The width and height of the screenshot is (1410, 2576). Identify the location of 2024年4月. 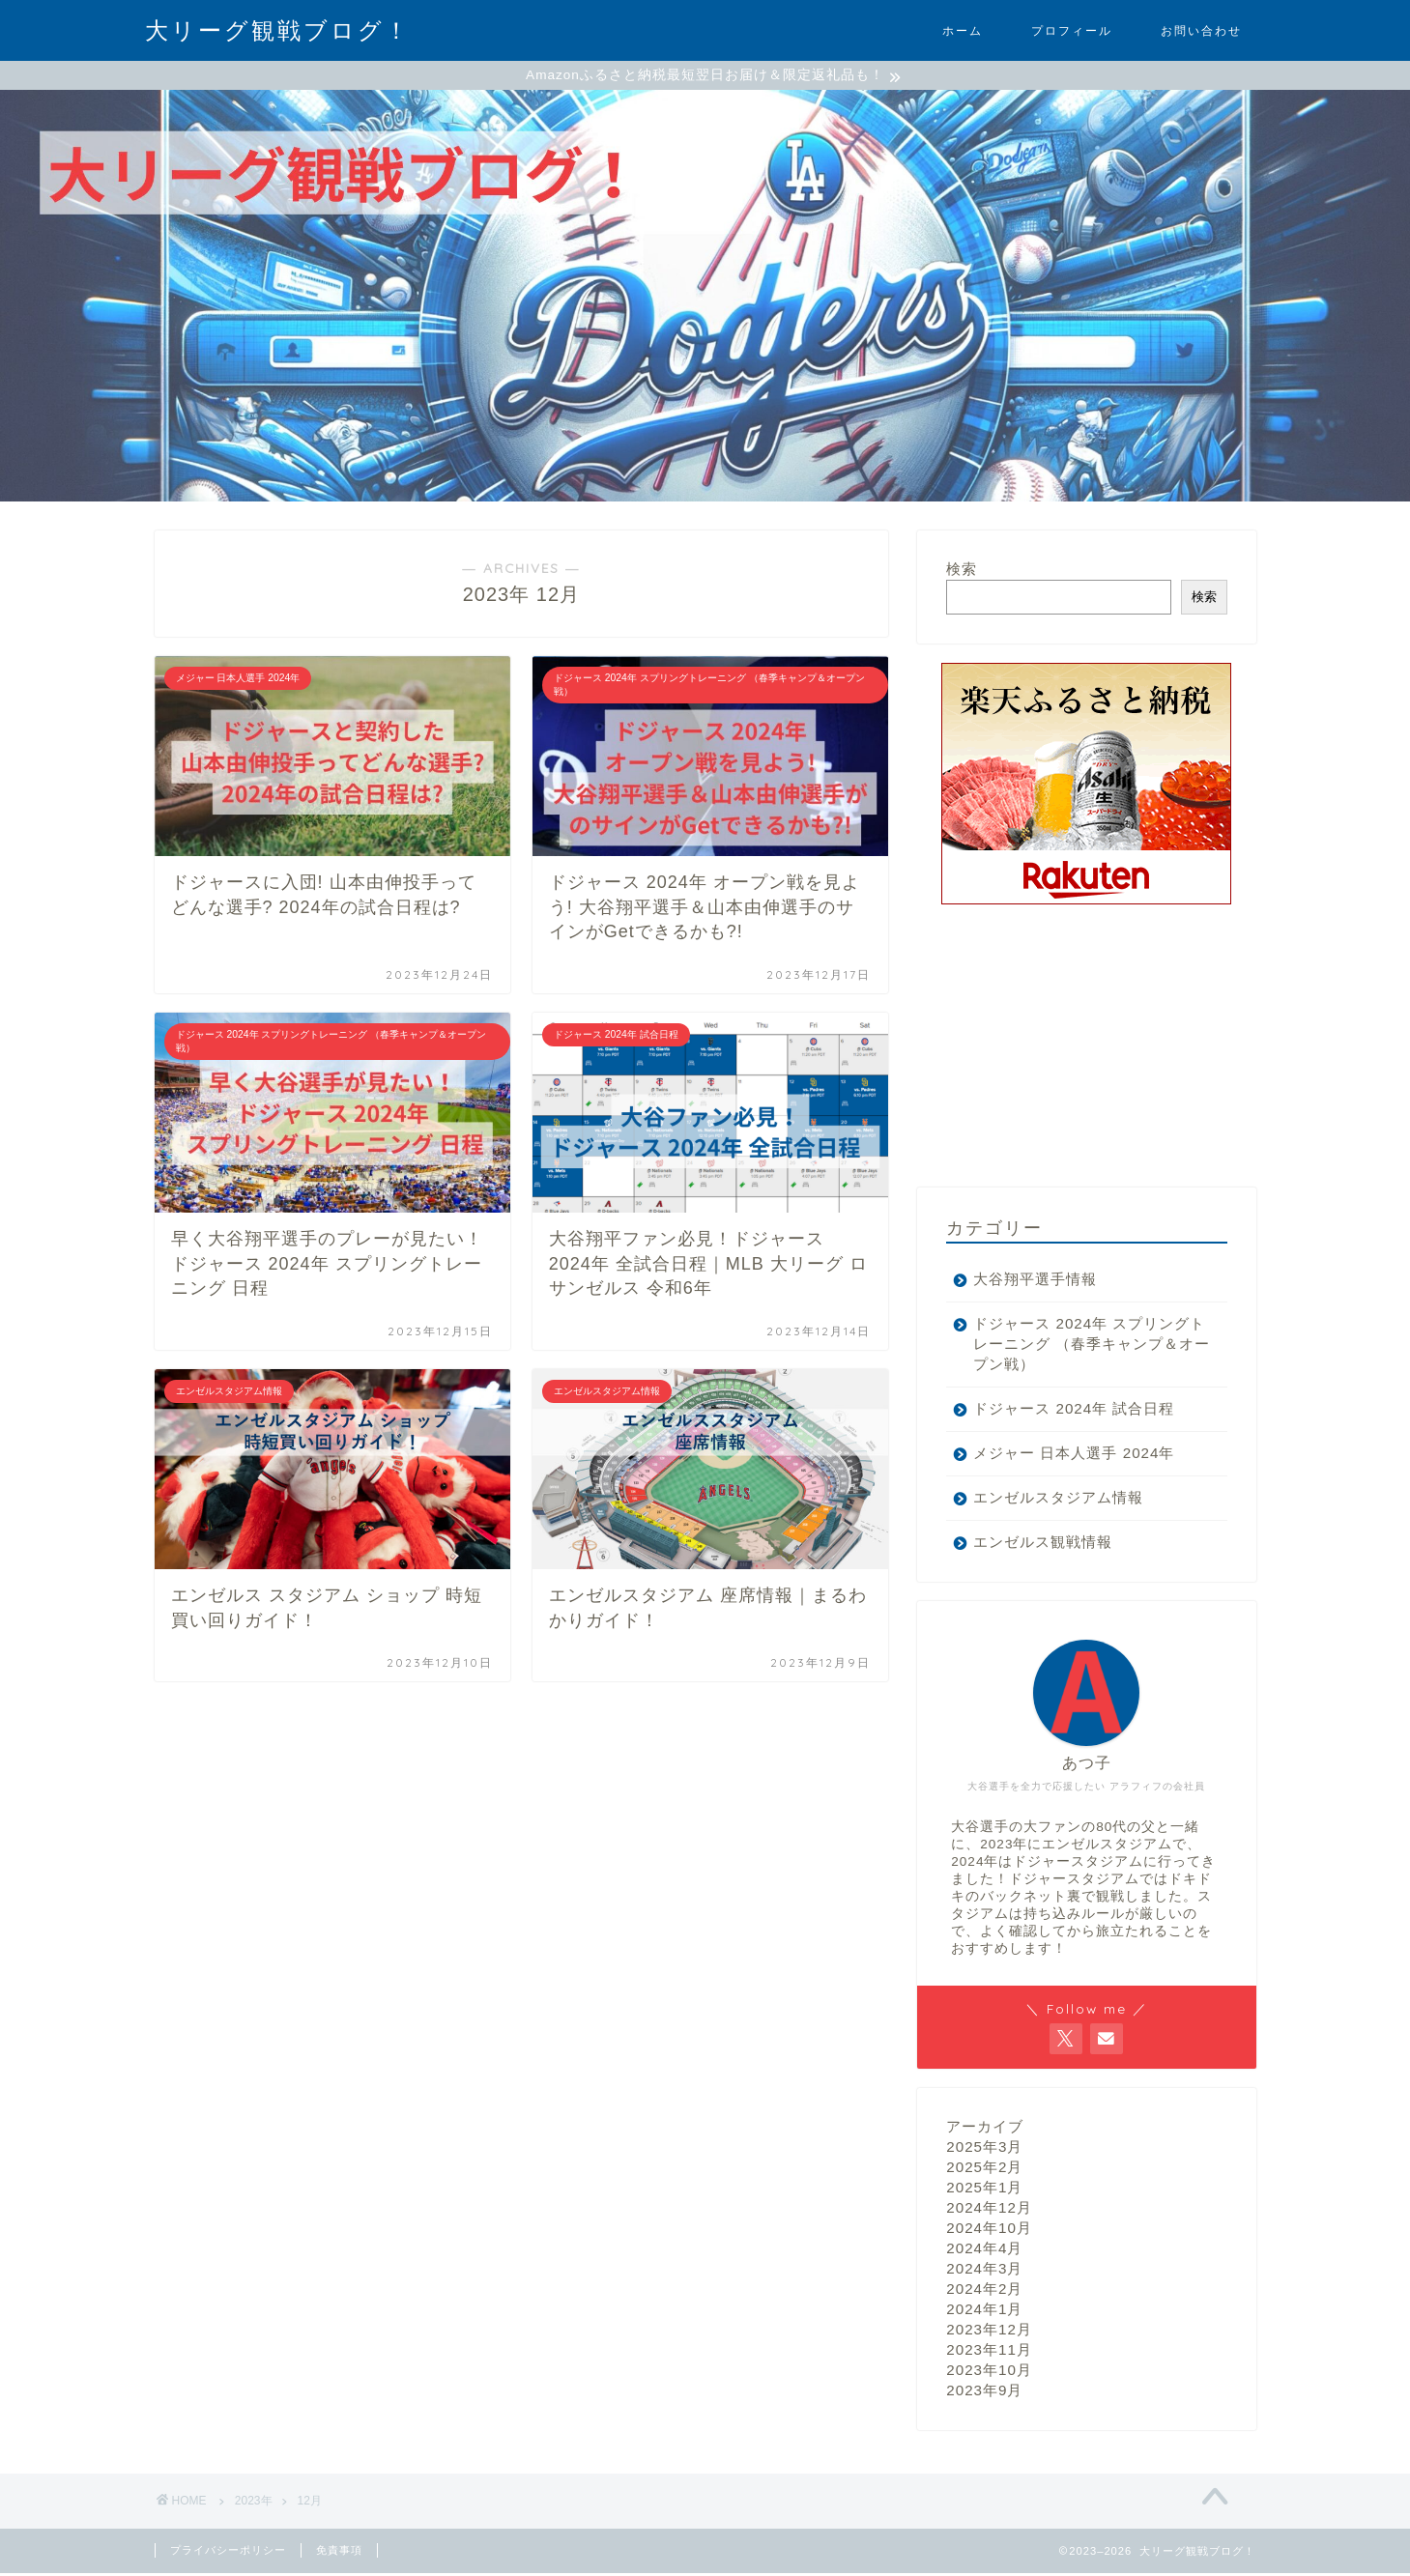
(984, 2251).